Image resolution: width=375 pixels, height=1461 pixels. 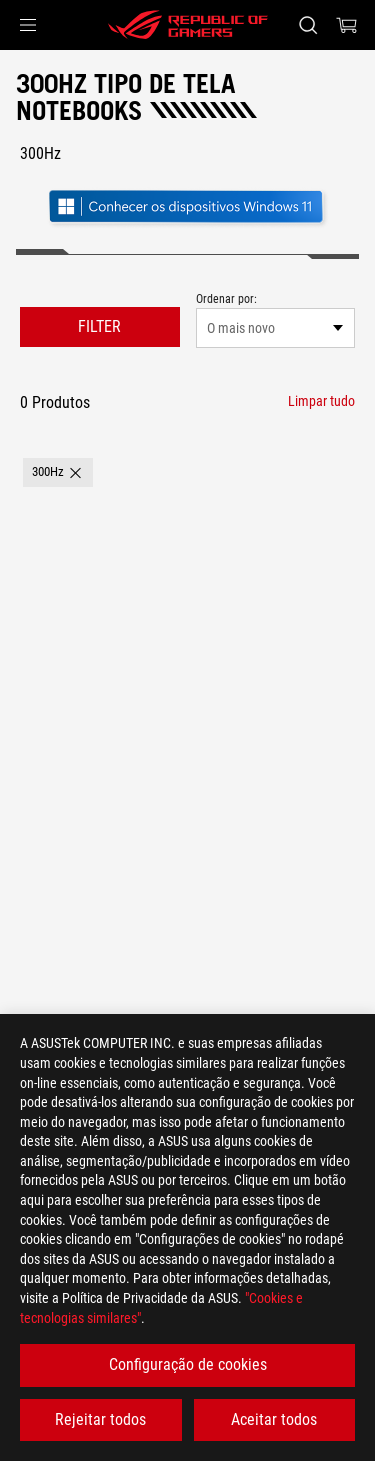 What do you see at coordinates (28, 25) in the screenshot?
I see `[button]` at bounding box center [28, 25].